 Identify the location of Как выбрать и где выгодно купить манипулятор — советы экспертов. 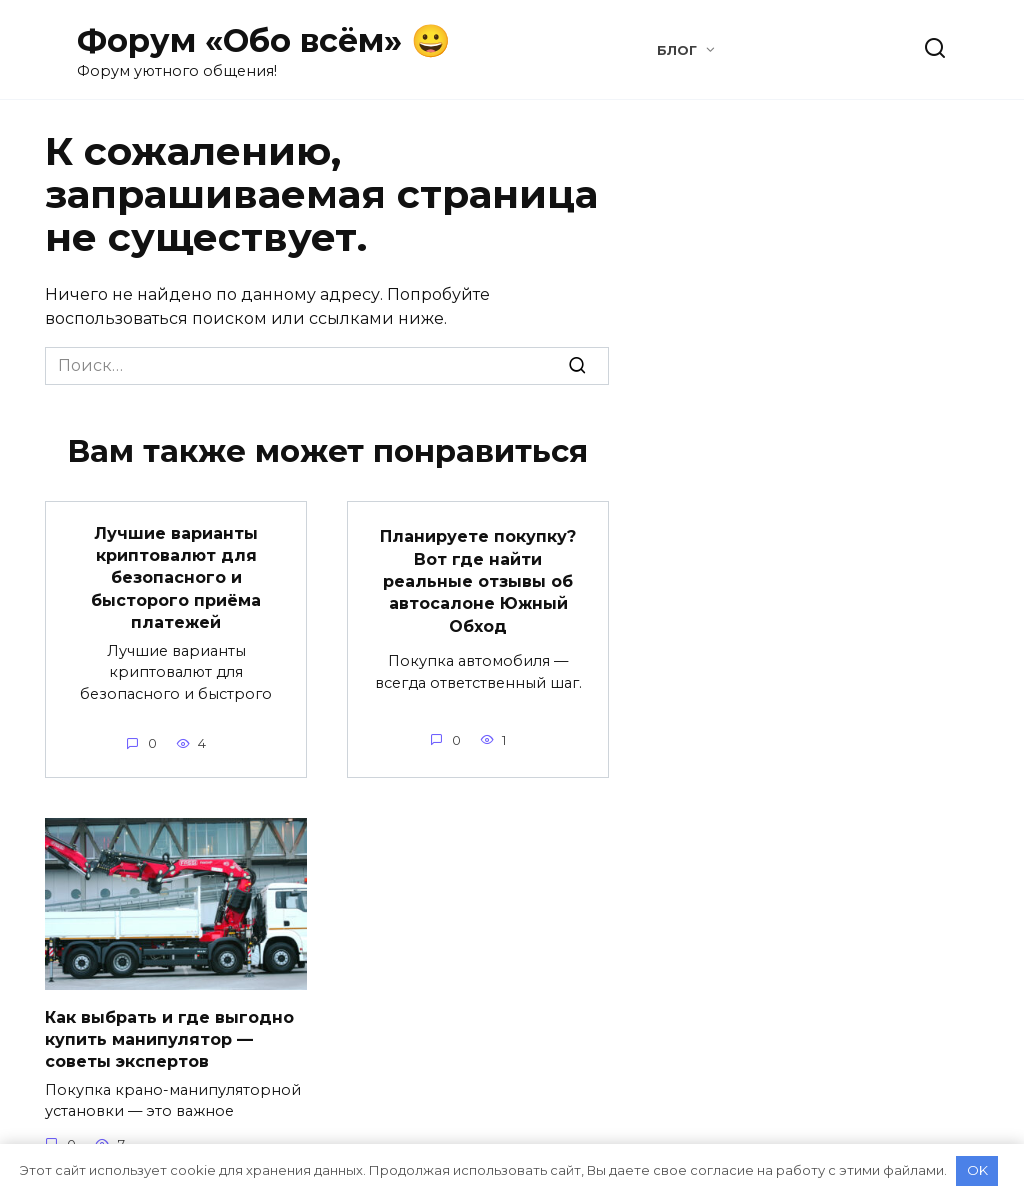
(169, 1039).